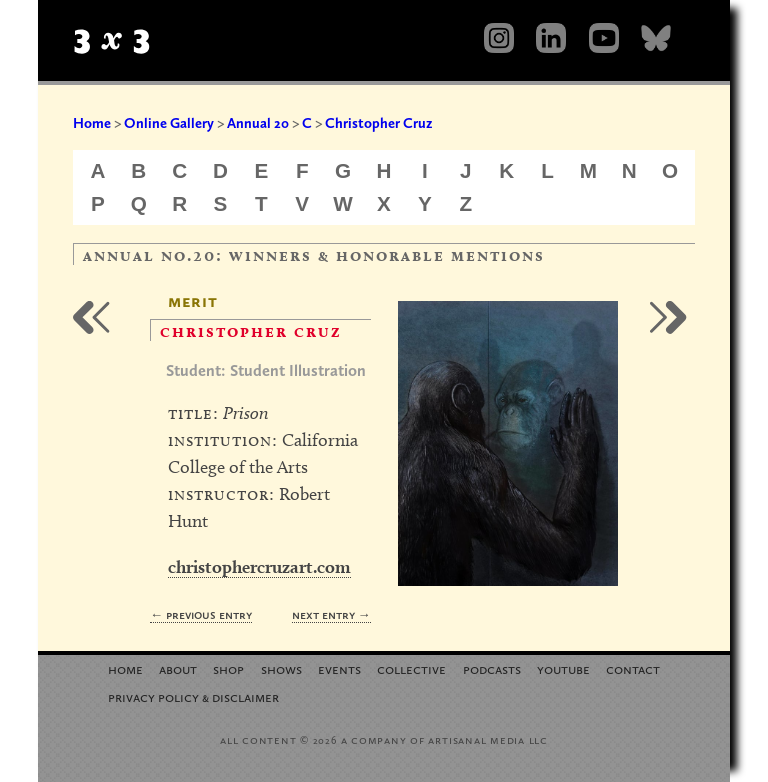  Describe the element at coordinates (331, 614) in the screenshot. I see `Next Entry →` at that location.